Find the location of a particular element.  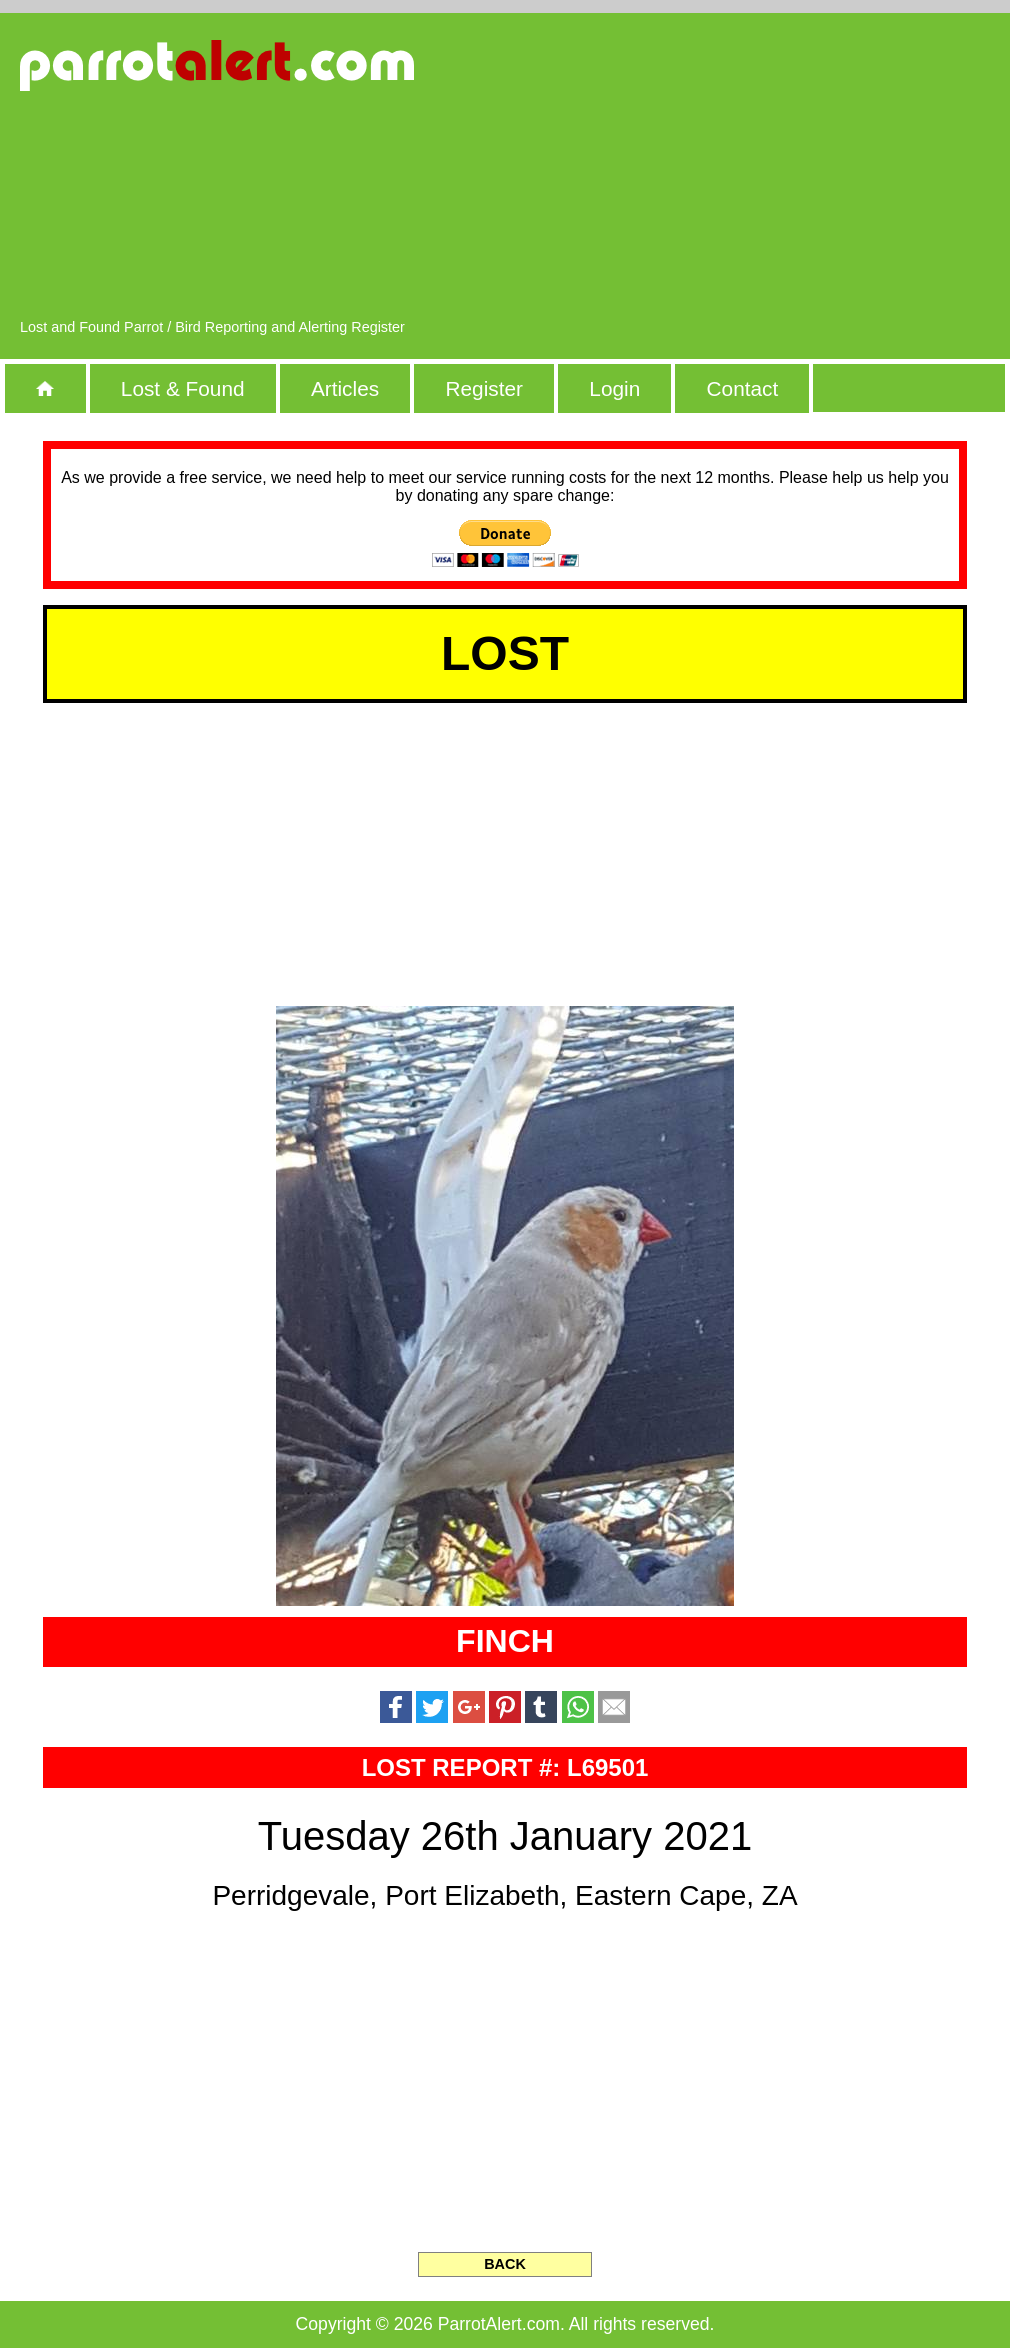

[Advertisement] is located at coordinates (770, 175).